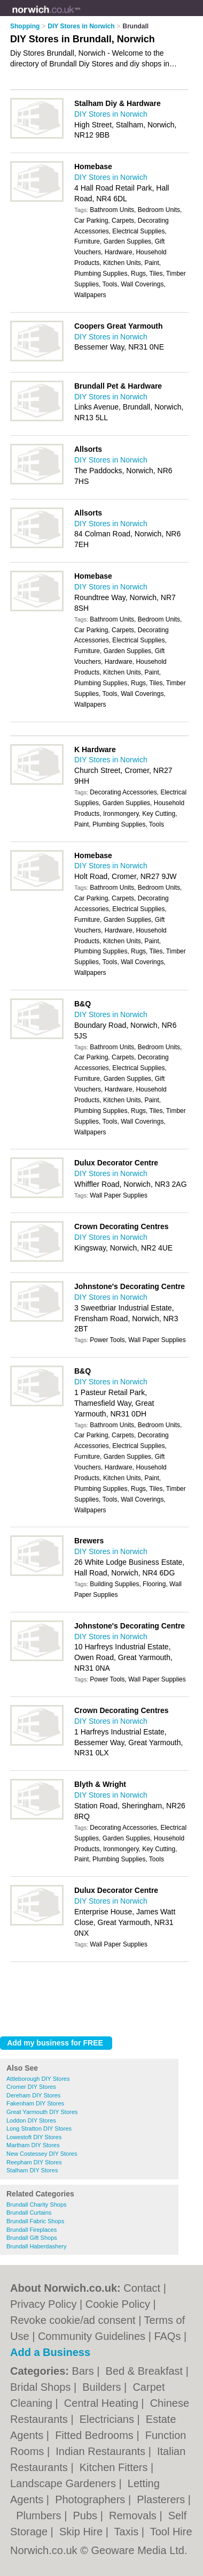 This screenshot has height=2576, width=203. What do you see at coordinates (31, 2237) in the screenshot?
I see `Brundall Gift Shops` at bounding box center [31, 2237].